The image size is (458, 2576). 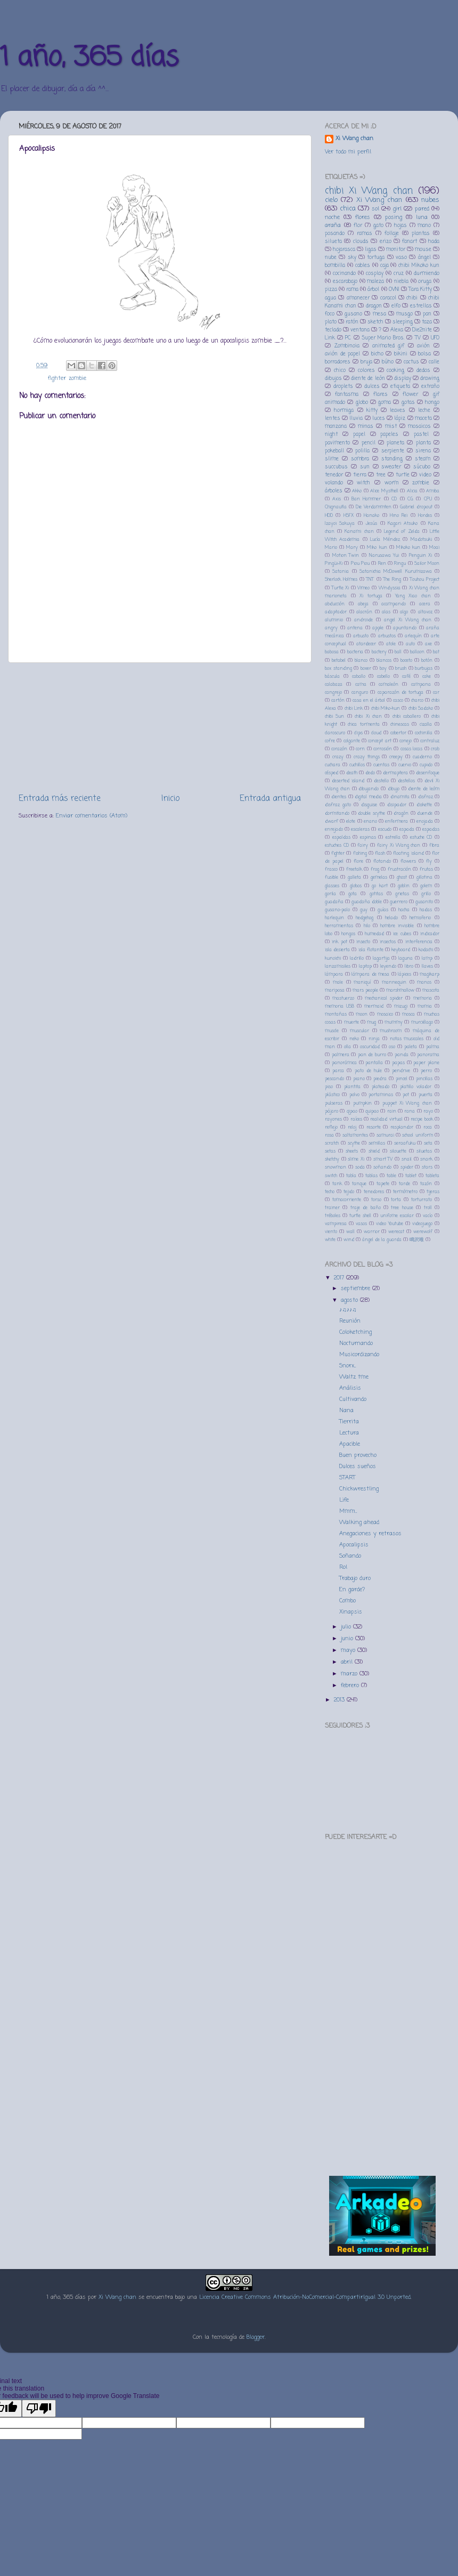 I want to click on Miko kun, so click(x=377, y=547).